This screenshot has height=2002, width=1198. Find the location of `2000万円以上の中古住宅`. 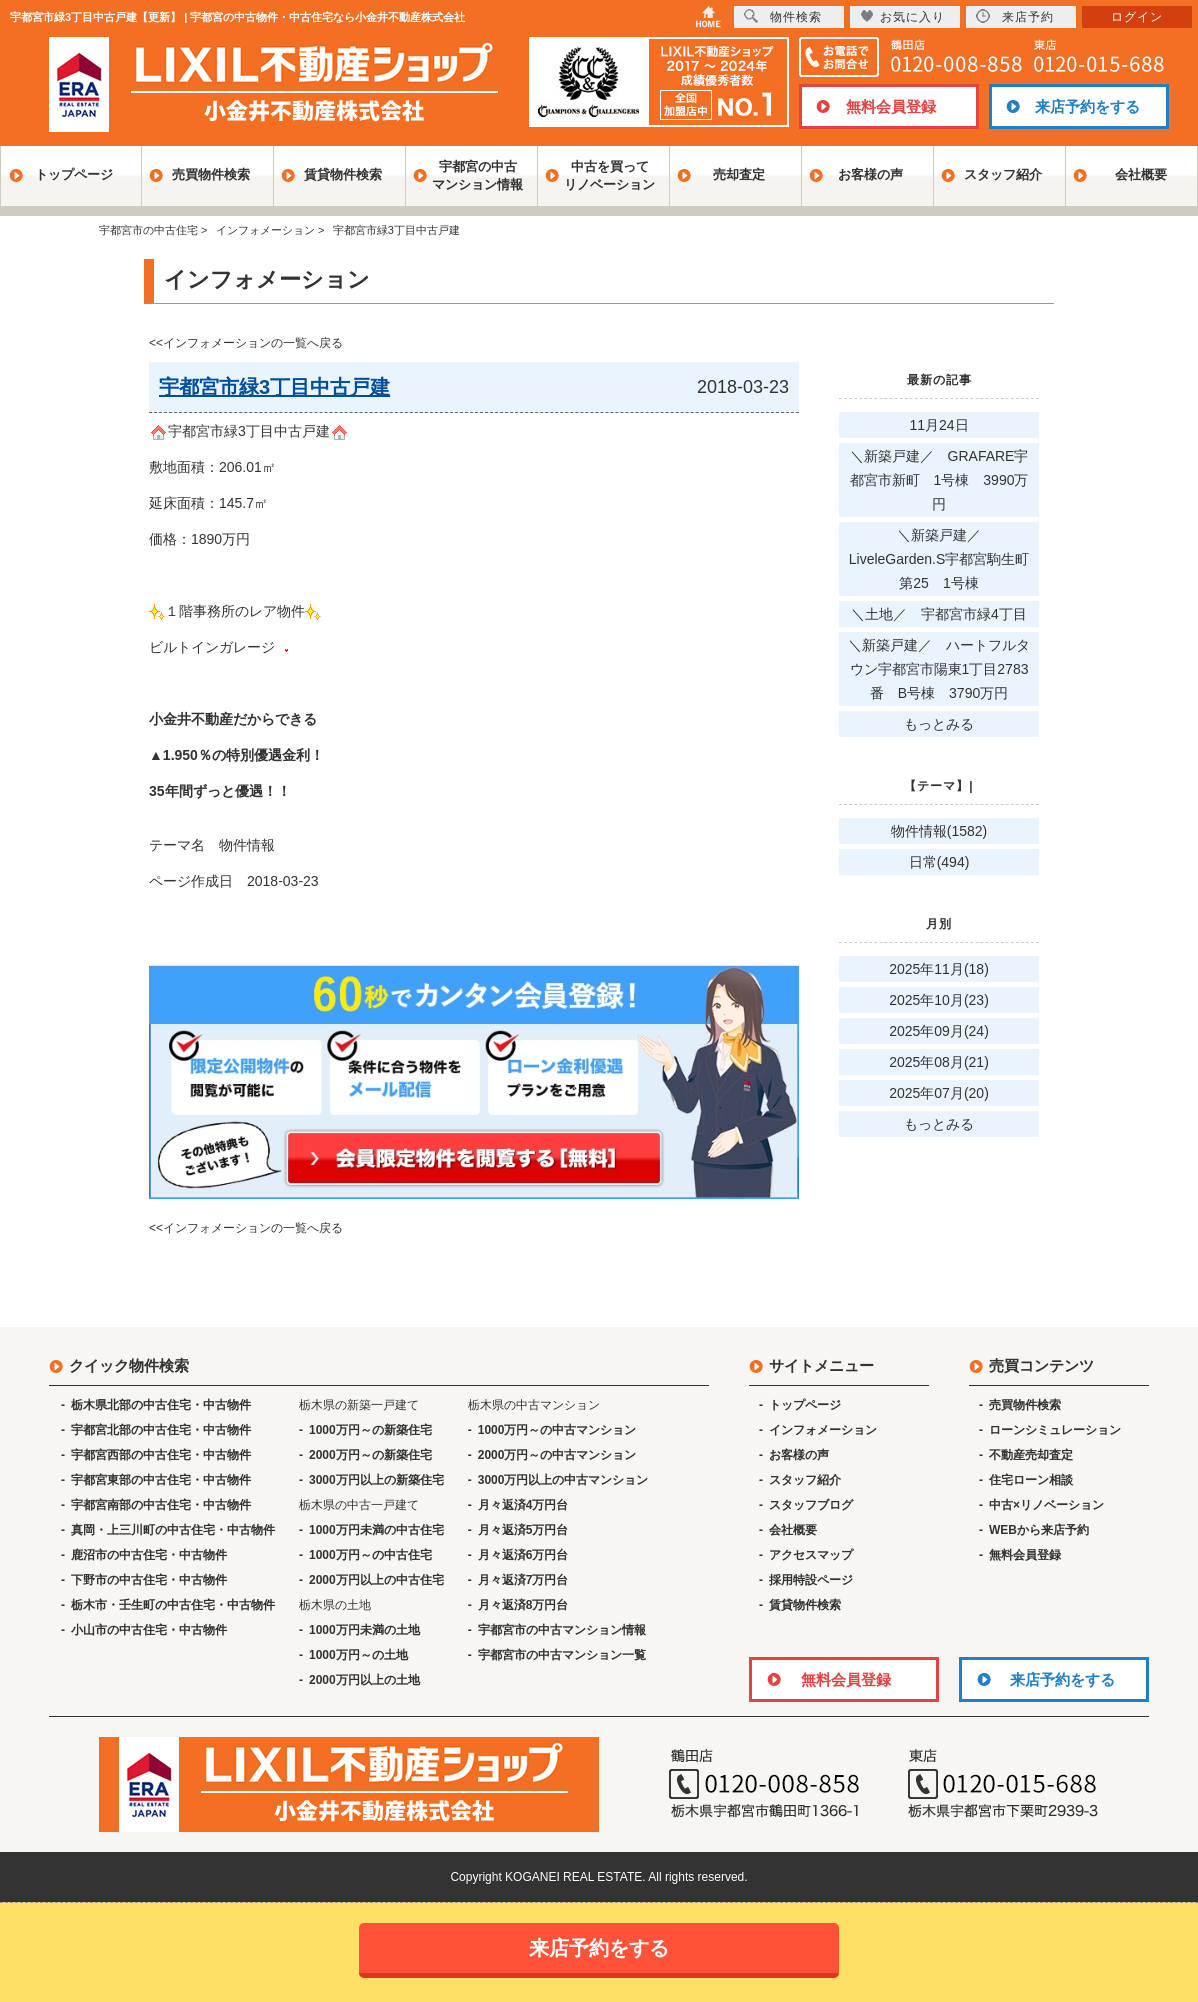

2000万円以上の中古住宅 is located at coordinates (376, 1580).